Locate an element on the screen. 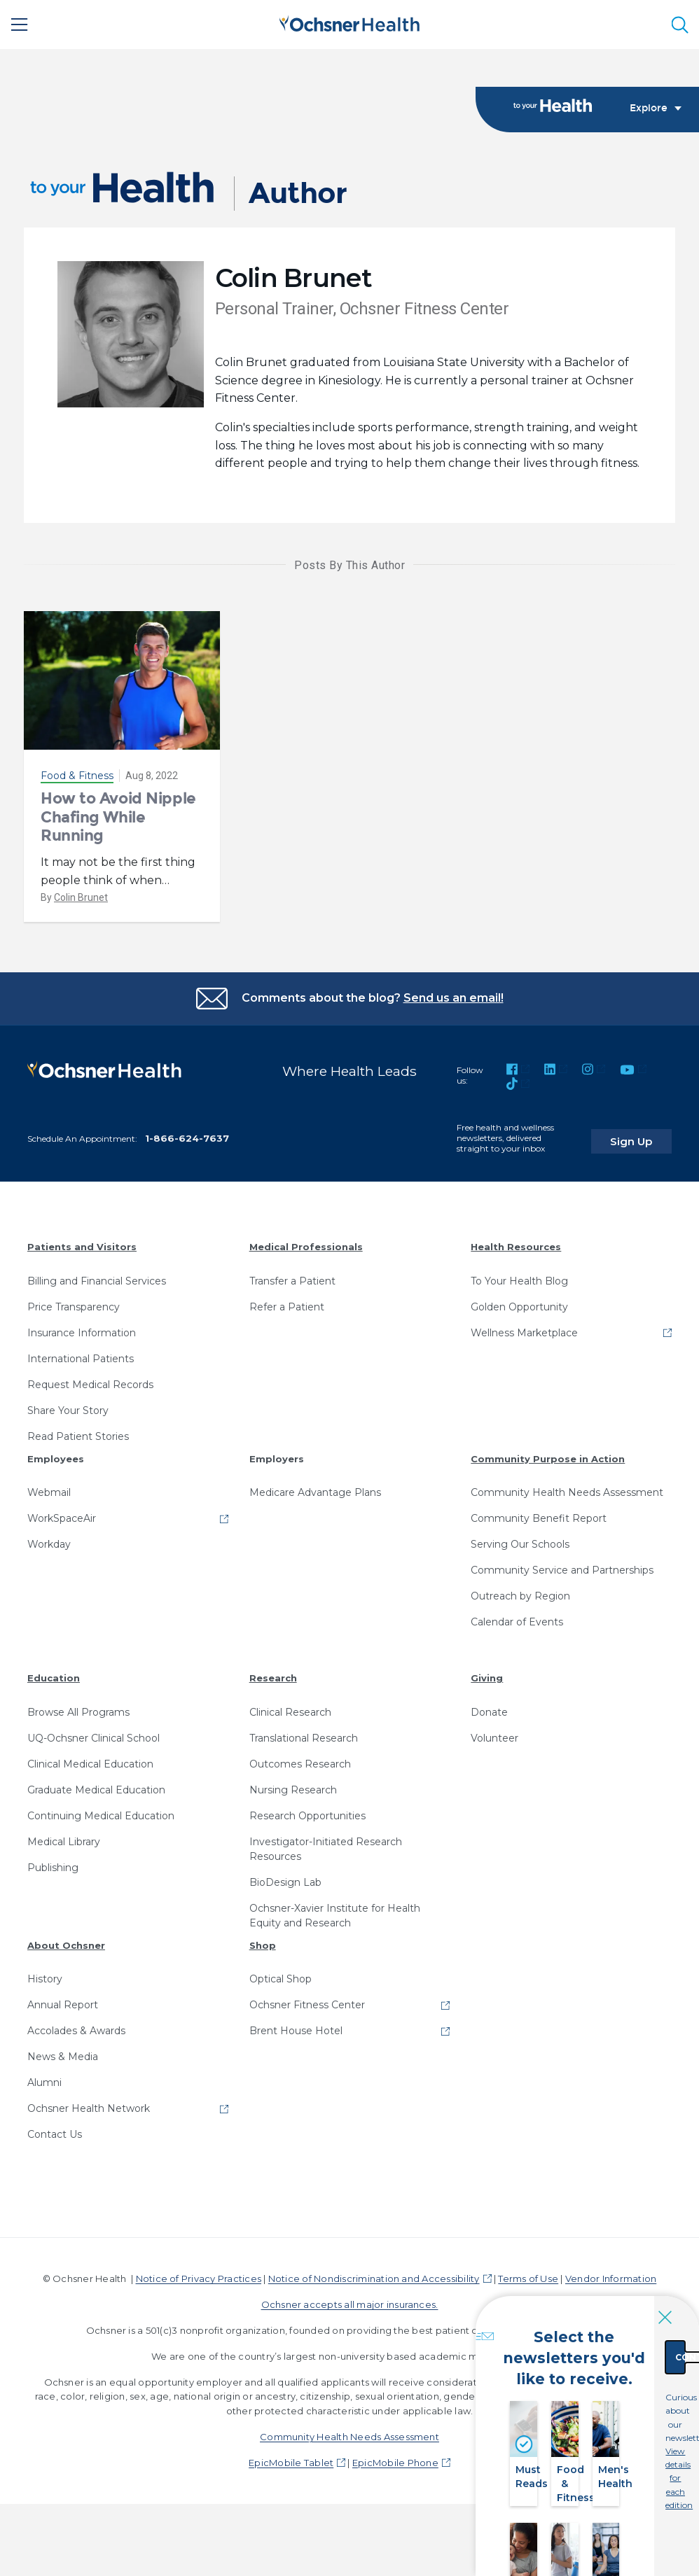  Request Medical Records is located at coordinates (90, 1385).